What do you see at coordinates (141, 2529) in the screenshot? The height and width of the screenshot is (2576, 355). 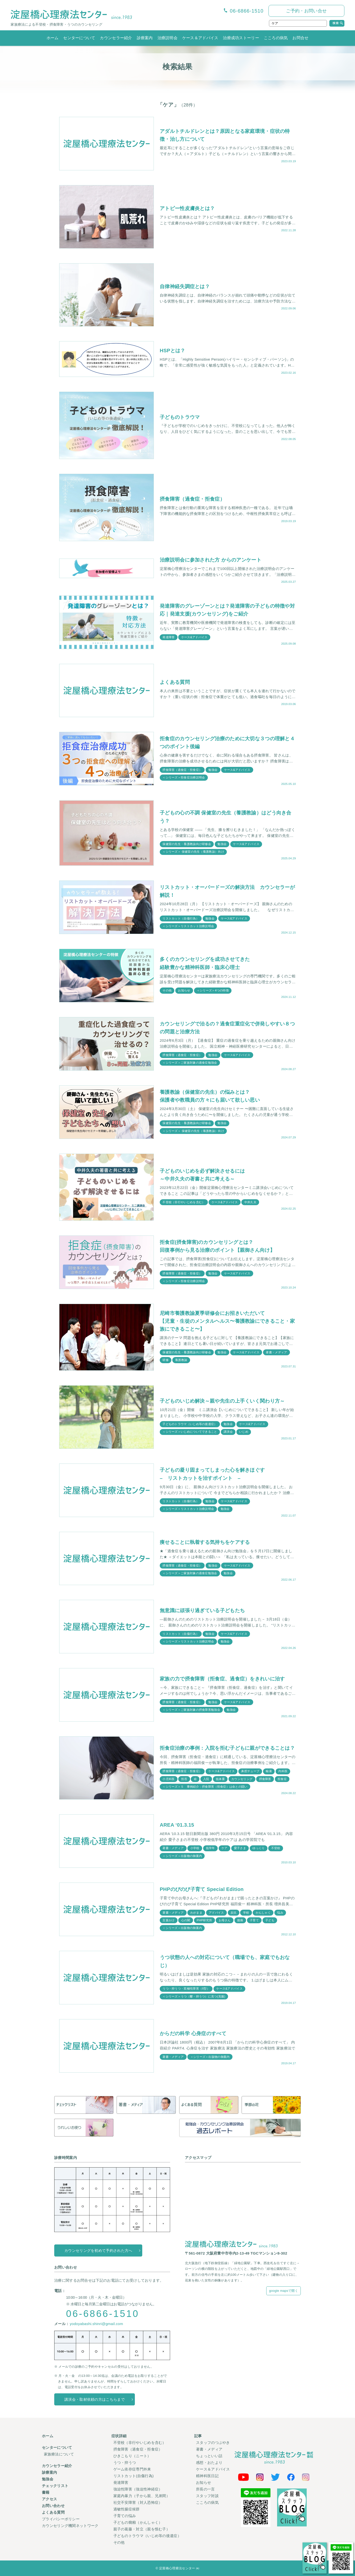 I see `親子の葛藤・対立（親を恨む子）` at bounding box center [141, 2529].